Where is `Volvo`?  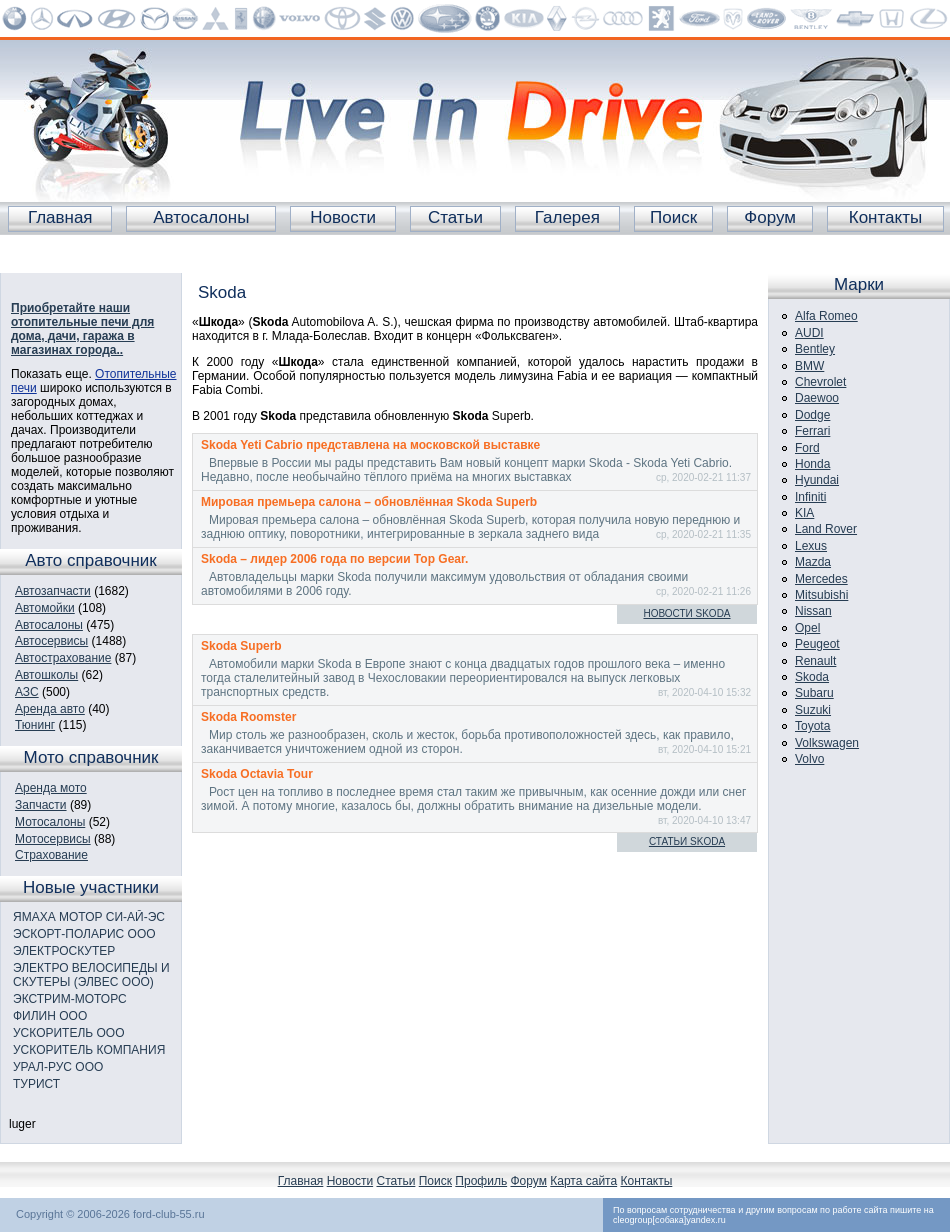 Volvo is located at coordinates (809, 759).